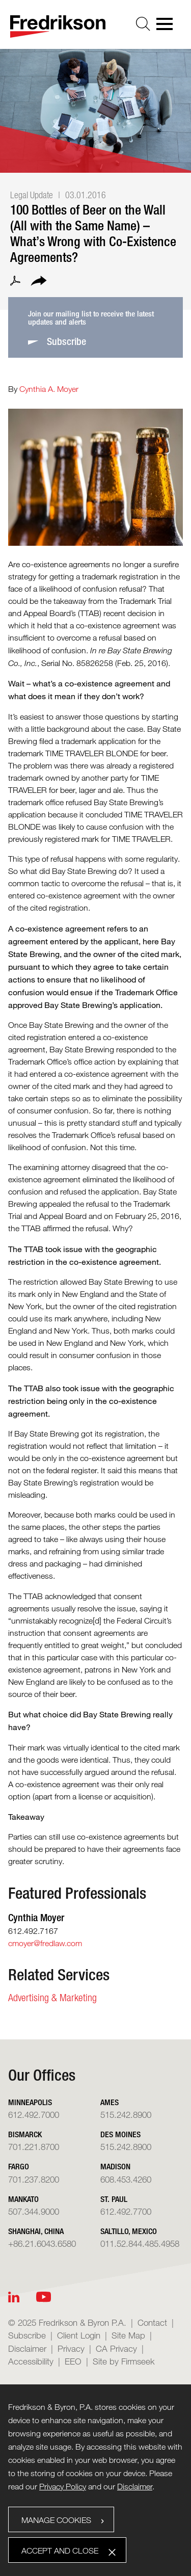  I want to click on Cynthia A. Moyer, so click(48, 389).